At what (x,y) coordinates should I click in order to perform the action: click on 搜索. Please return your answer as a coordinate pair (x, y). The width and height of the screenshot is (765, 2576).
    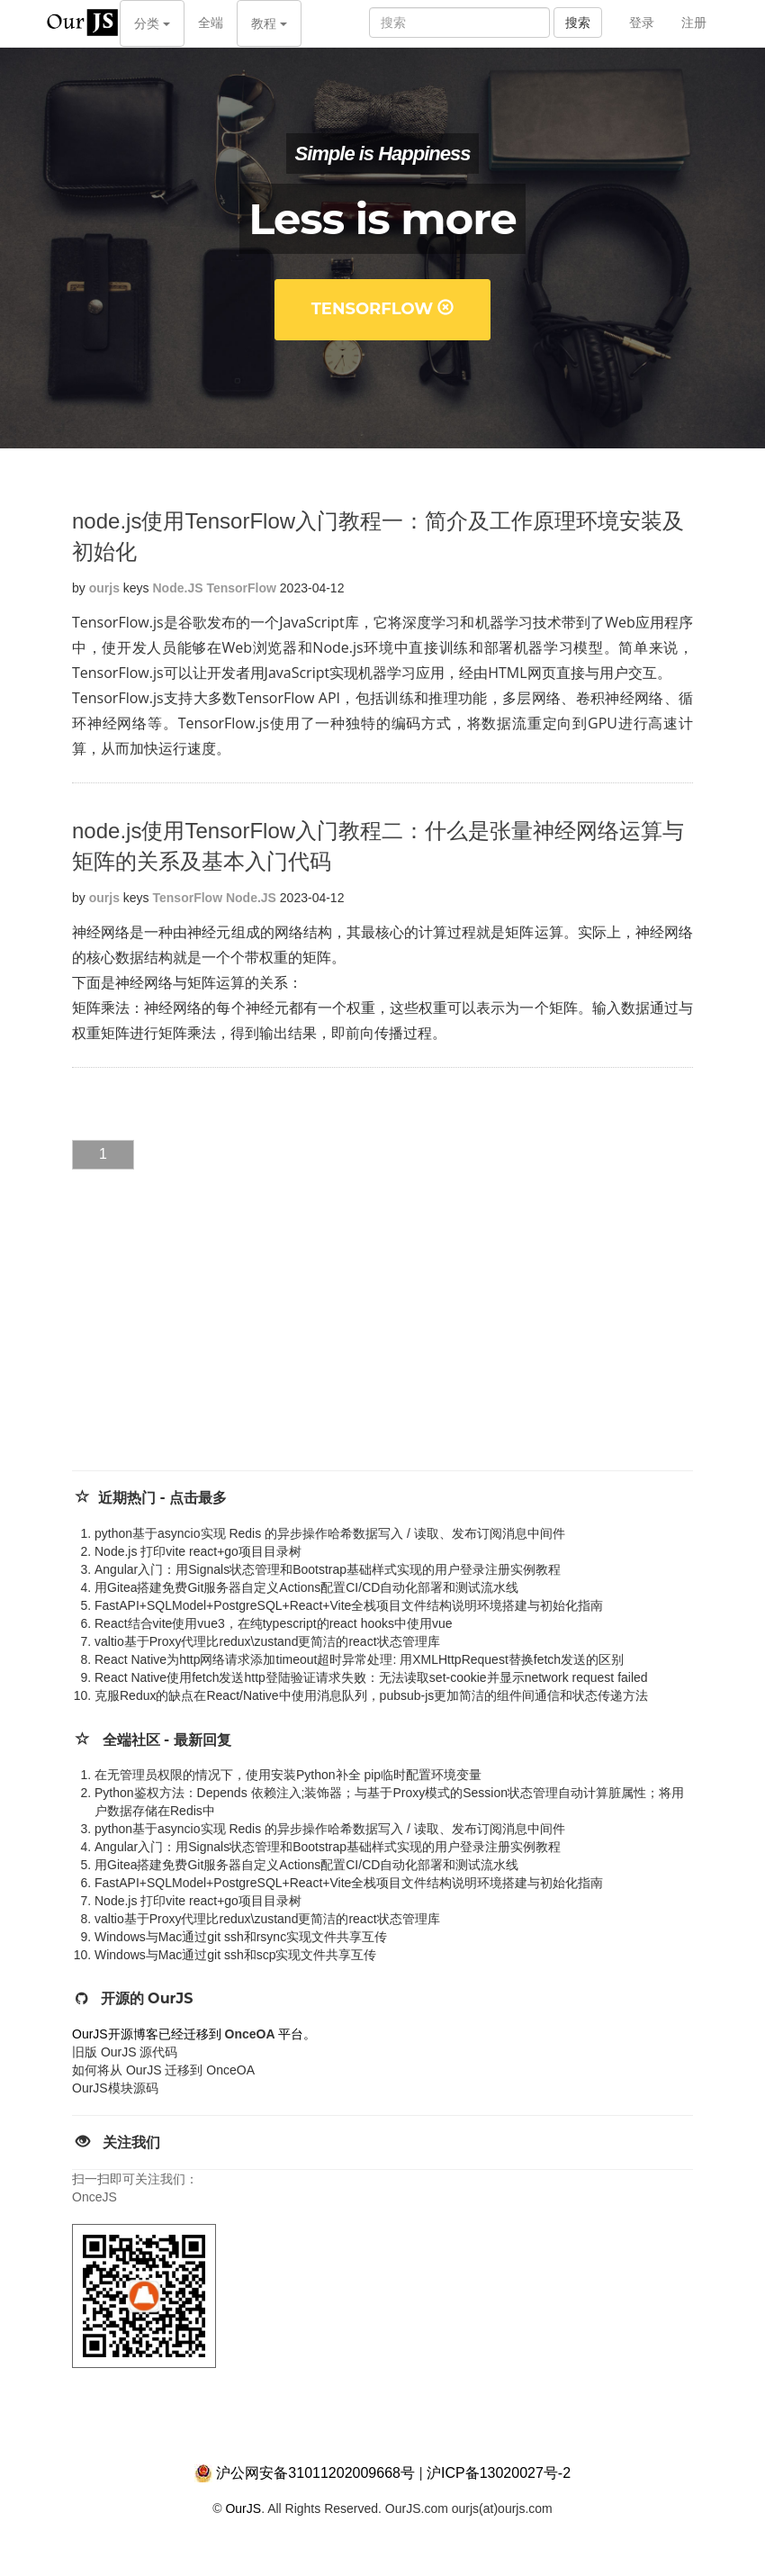
    Looking at the image, I should click on (577, 22).